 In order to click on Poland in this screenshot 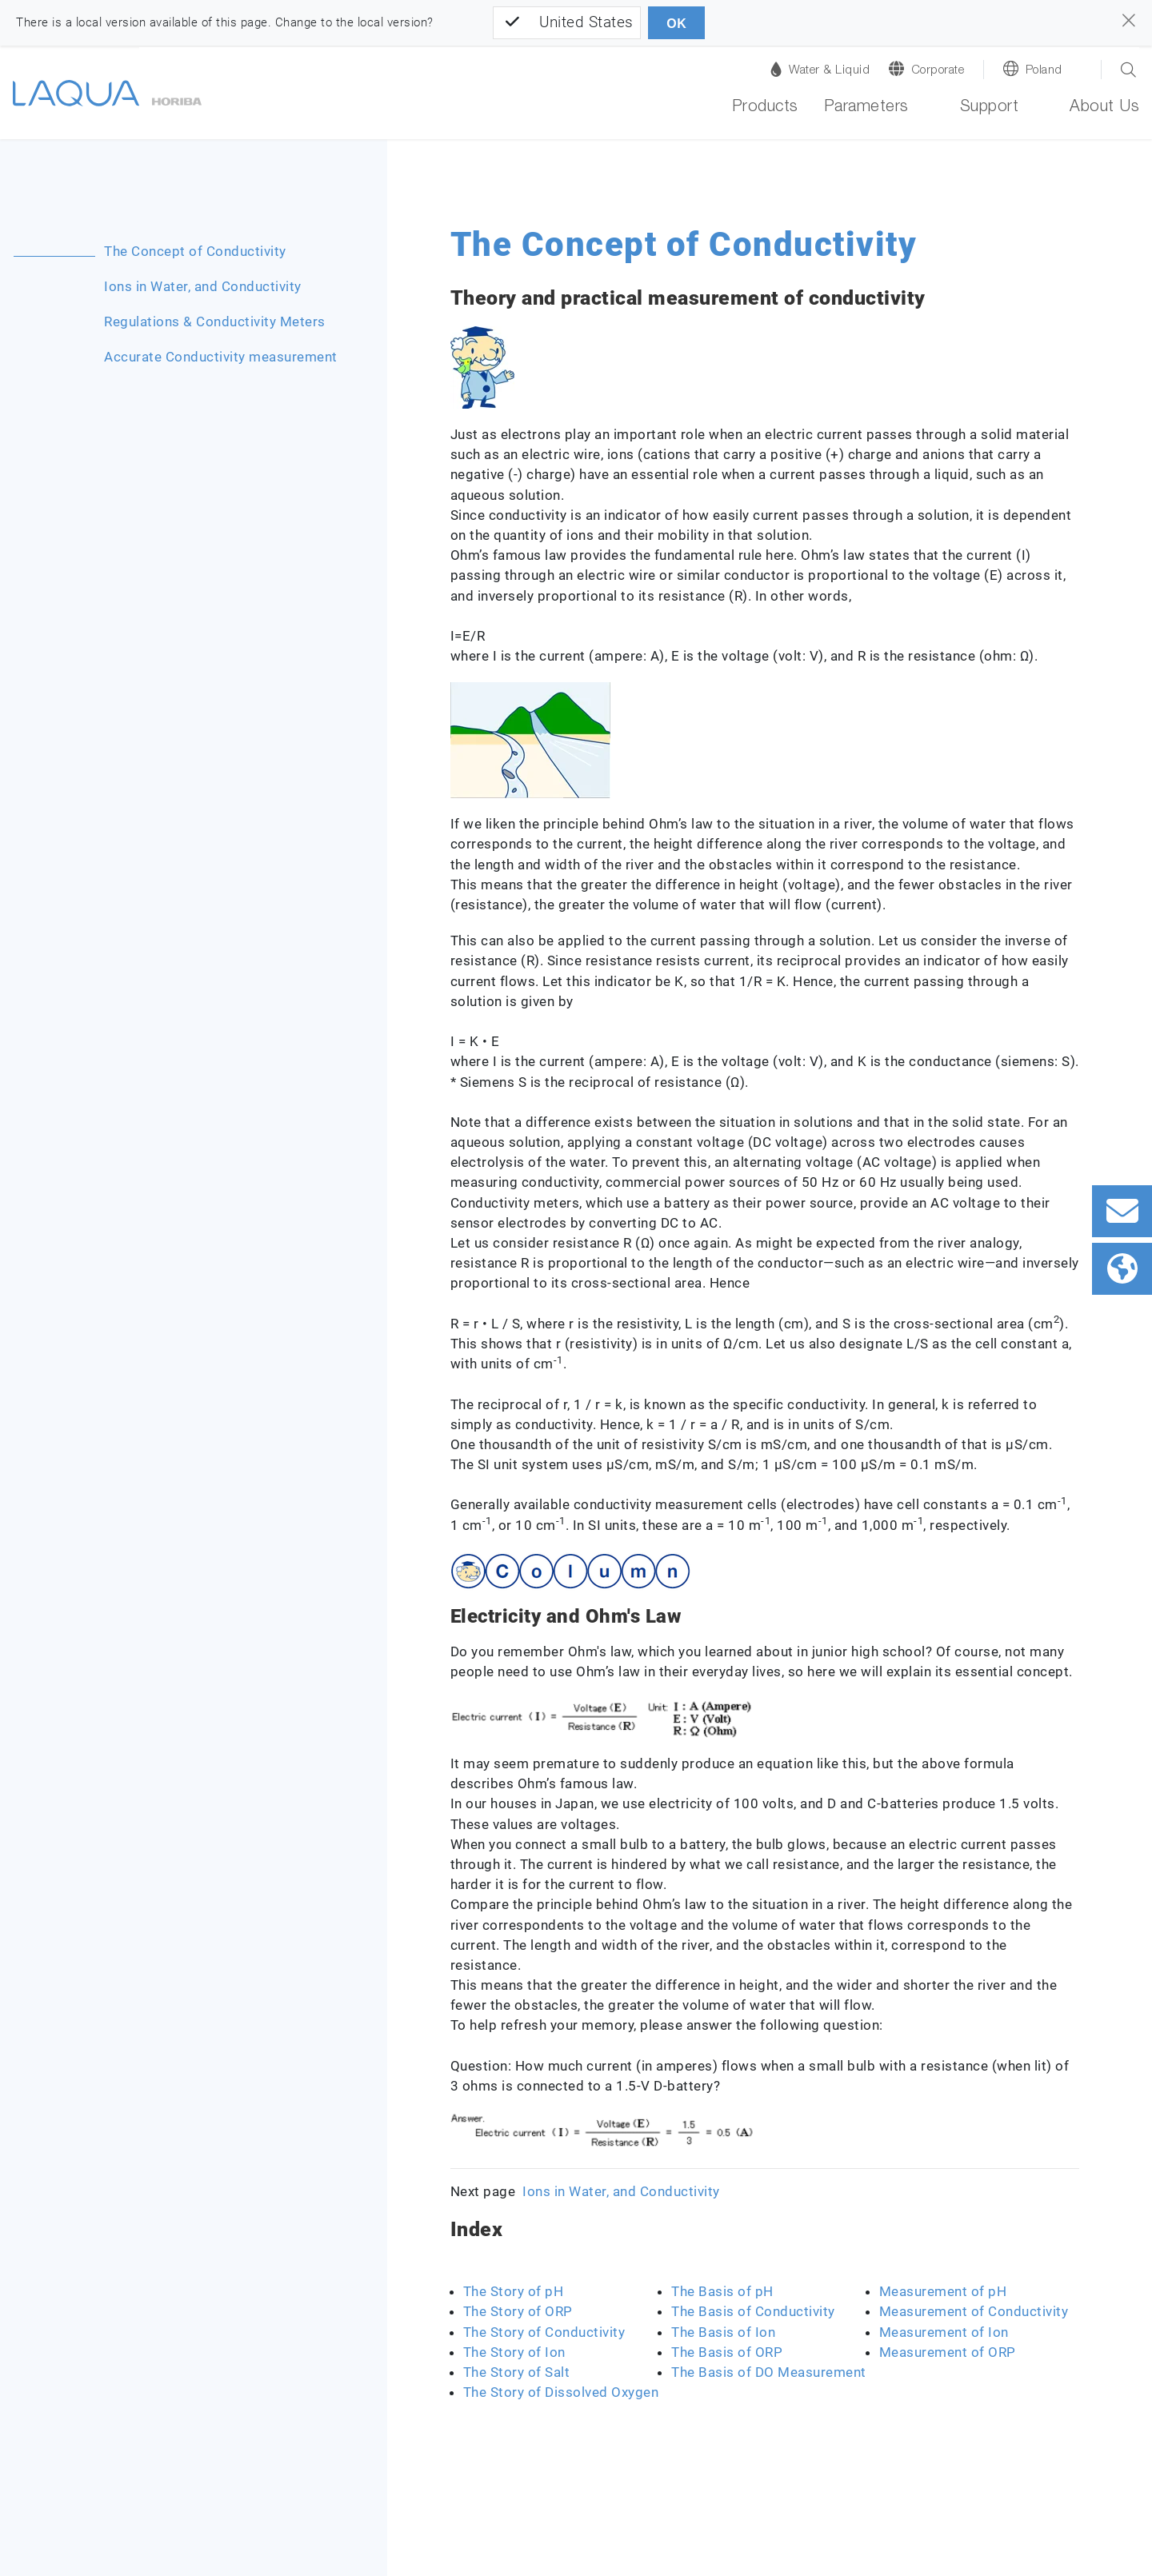, I will do `click(1044, 71)`.